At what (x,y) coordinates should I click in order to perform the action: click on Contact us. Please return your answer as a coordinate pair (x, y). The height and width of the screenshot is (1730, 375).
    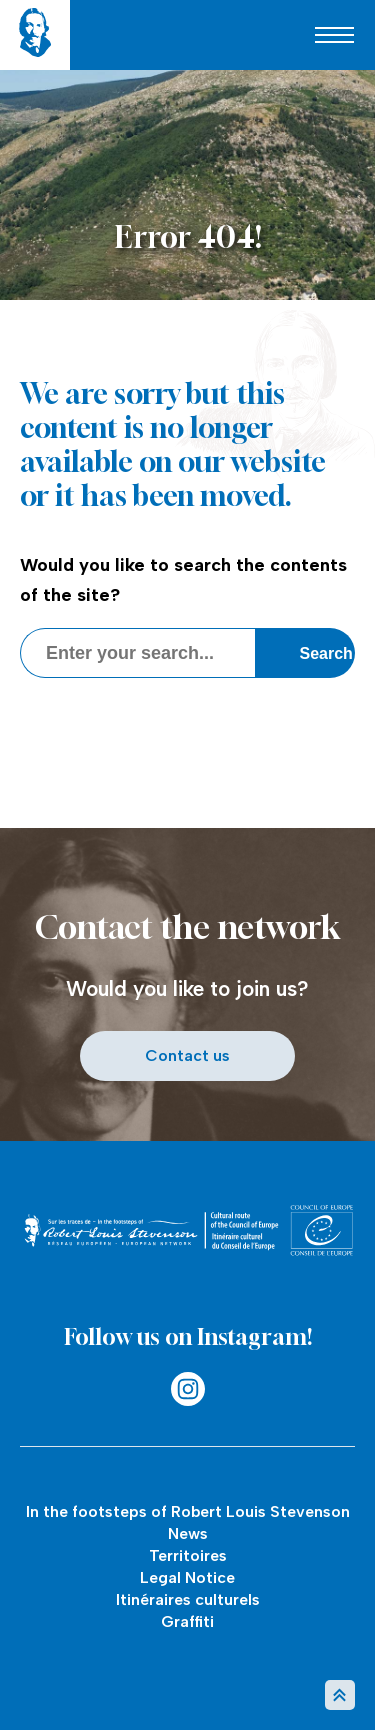
    Looking at the image, I should click on (187, 1055).